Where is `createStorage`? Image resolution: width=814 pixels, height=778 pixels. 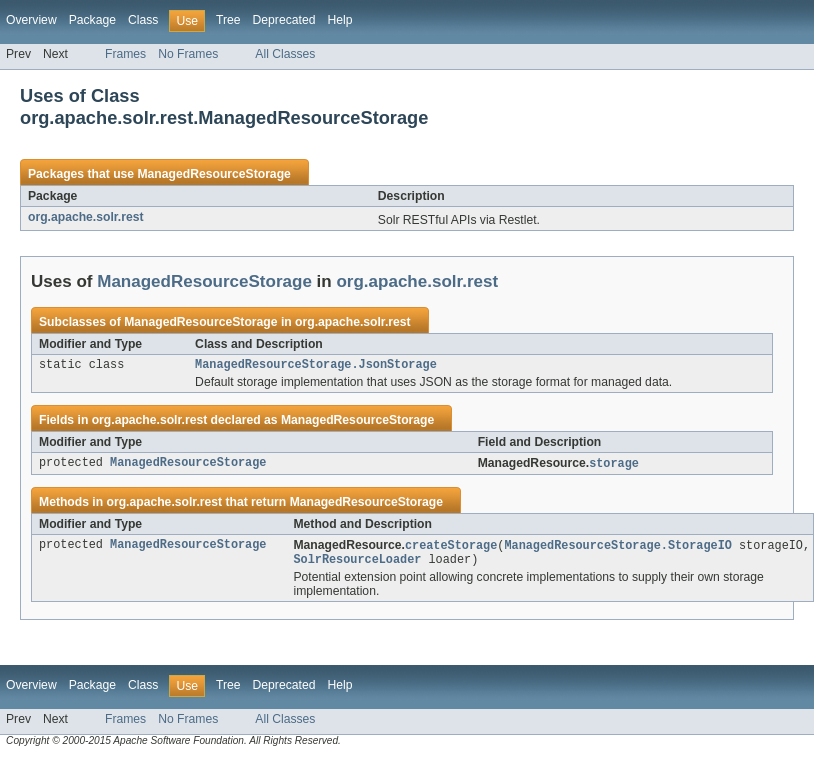 createStorage is located at coordinates (451, 549).